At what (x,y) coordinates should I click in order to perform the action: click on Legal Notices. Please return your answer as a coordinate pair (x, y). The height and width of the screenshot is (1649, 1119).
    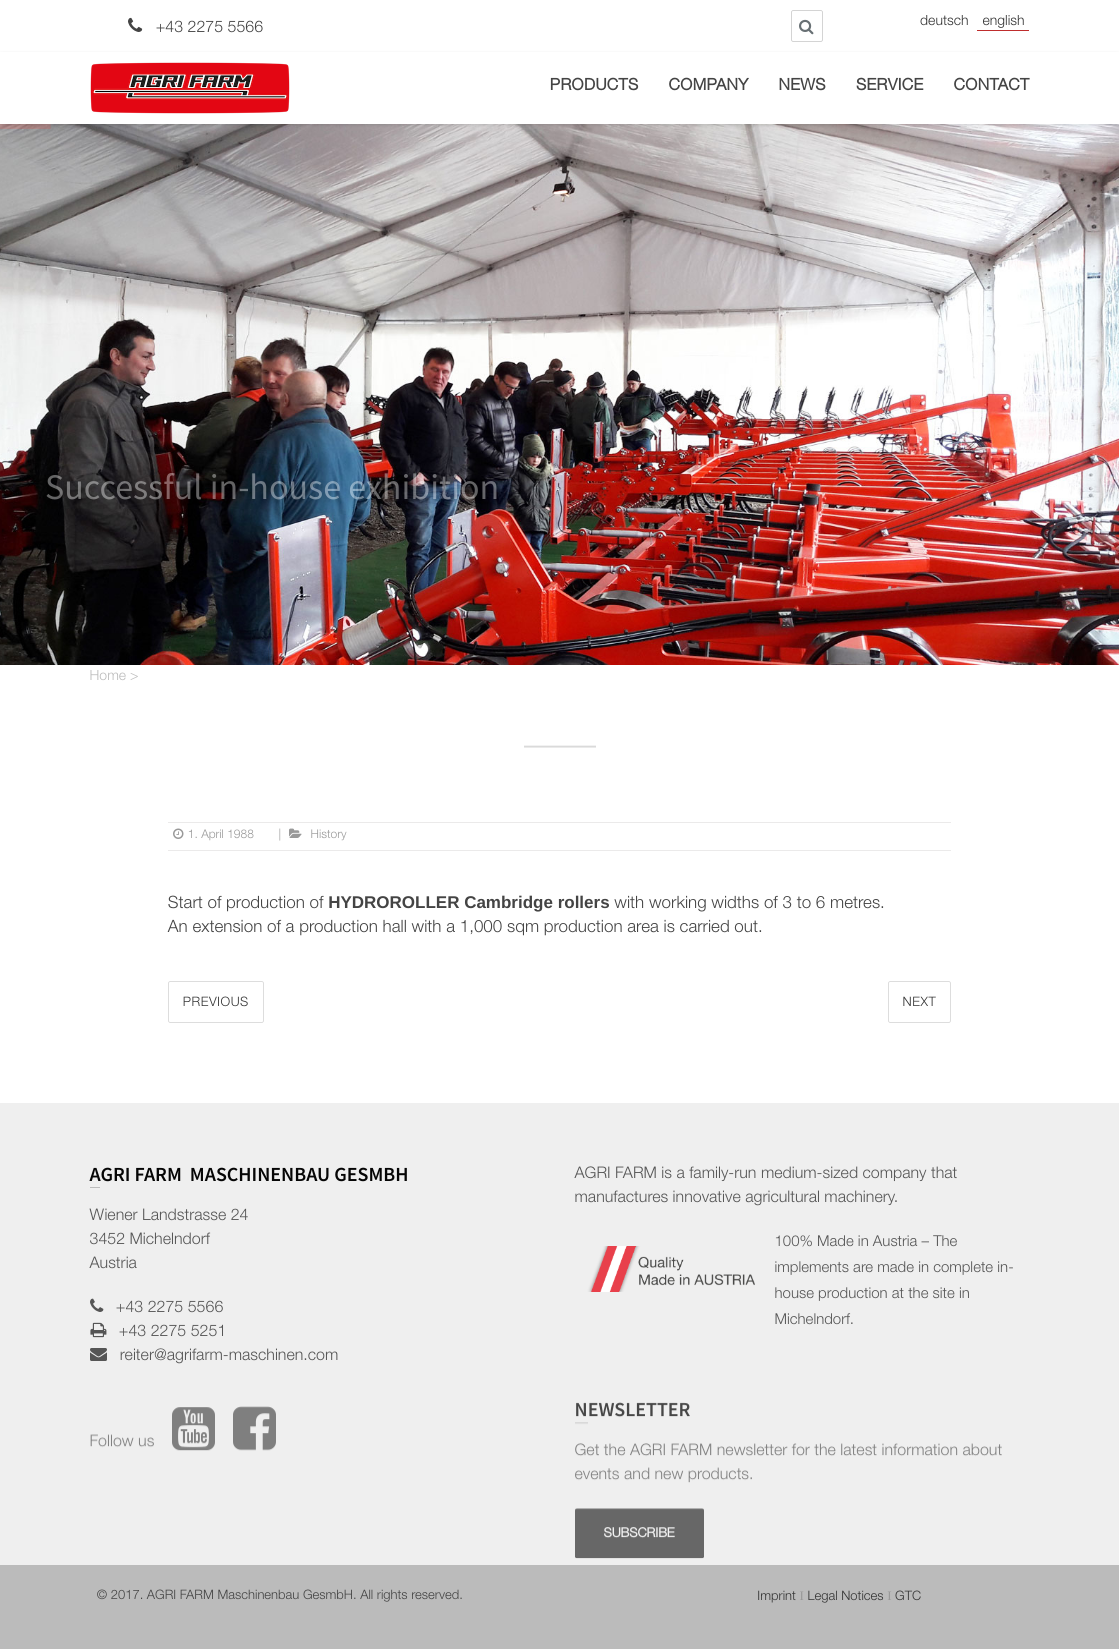
    Looking at the image, I should click on (845, 1597).